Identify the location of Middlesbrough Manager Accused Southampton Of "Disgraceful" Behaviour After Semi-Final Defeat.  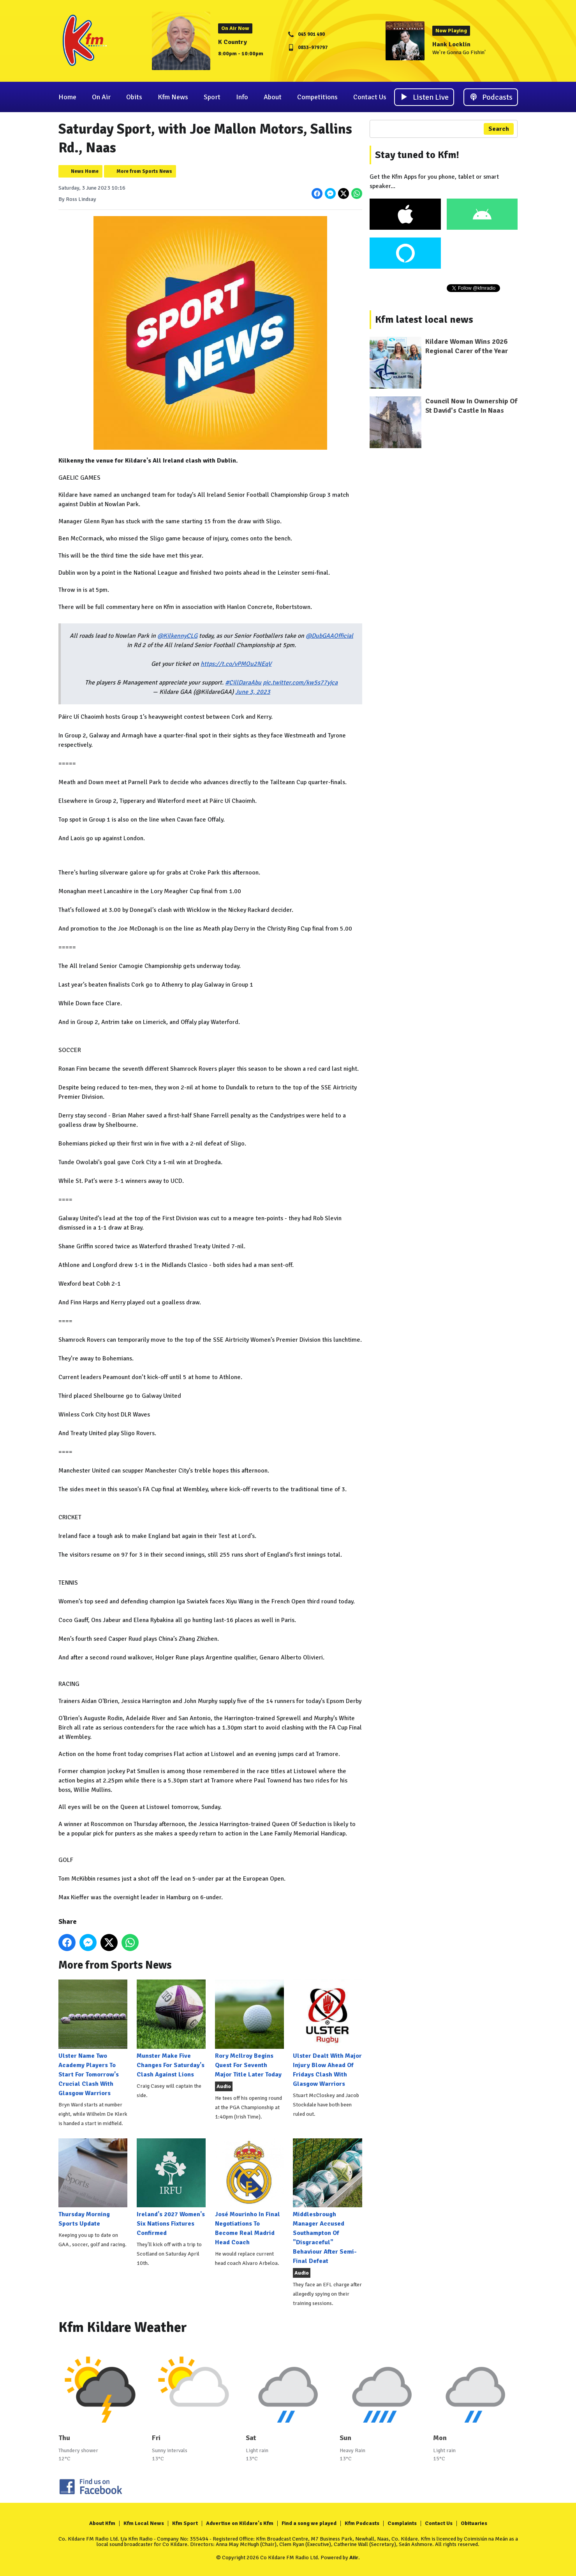
(327, 2201).